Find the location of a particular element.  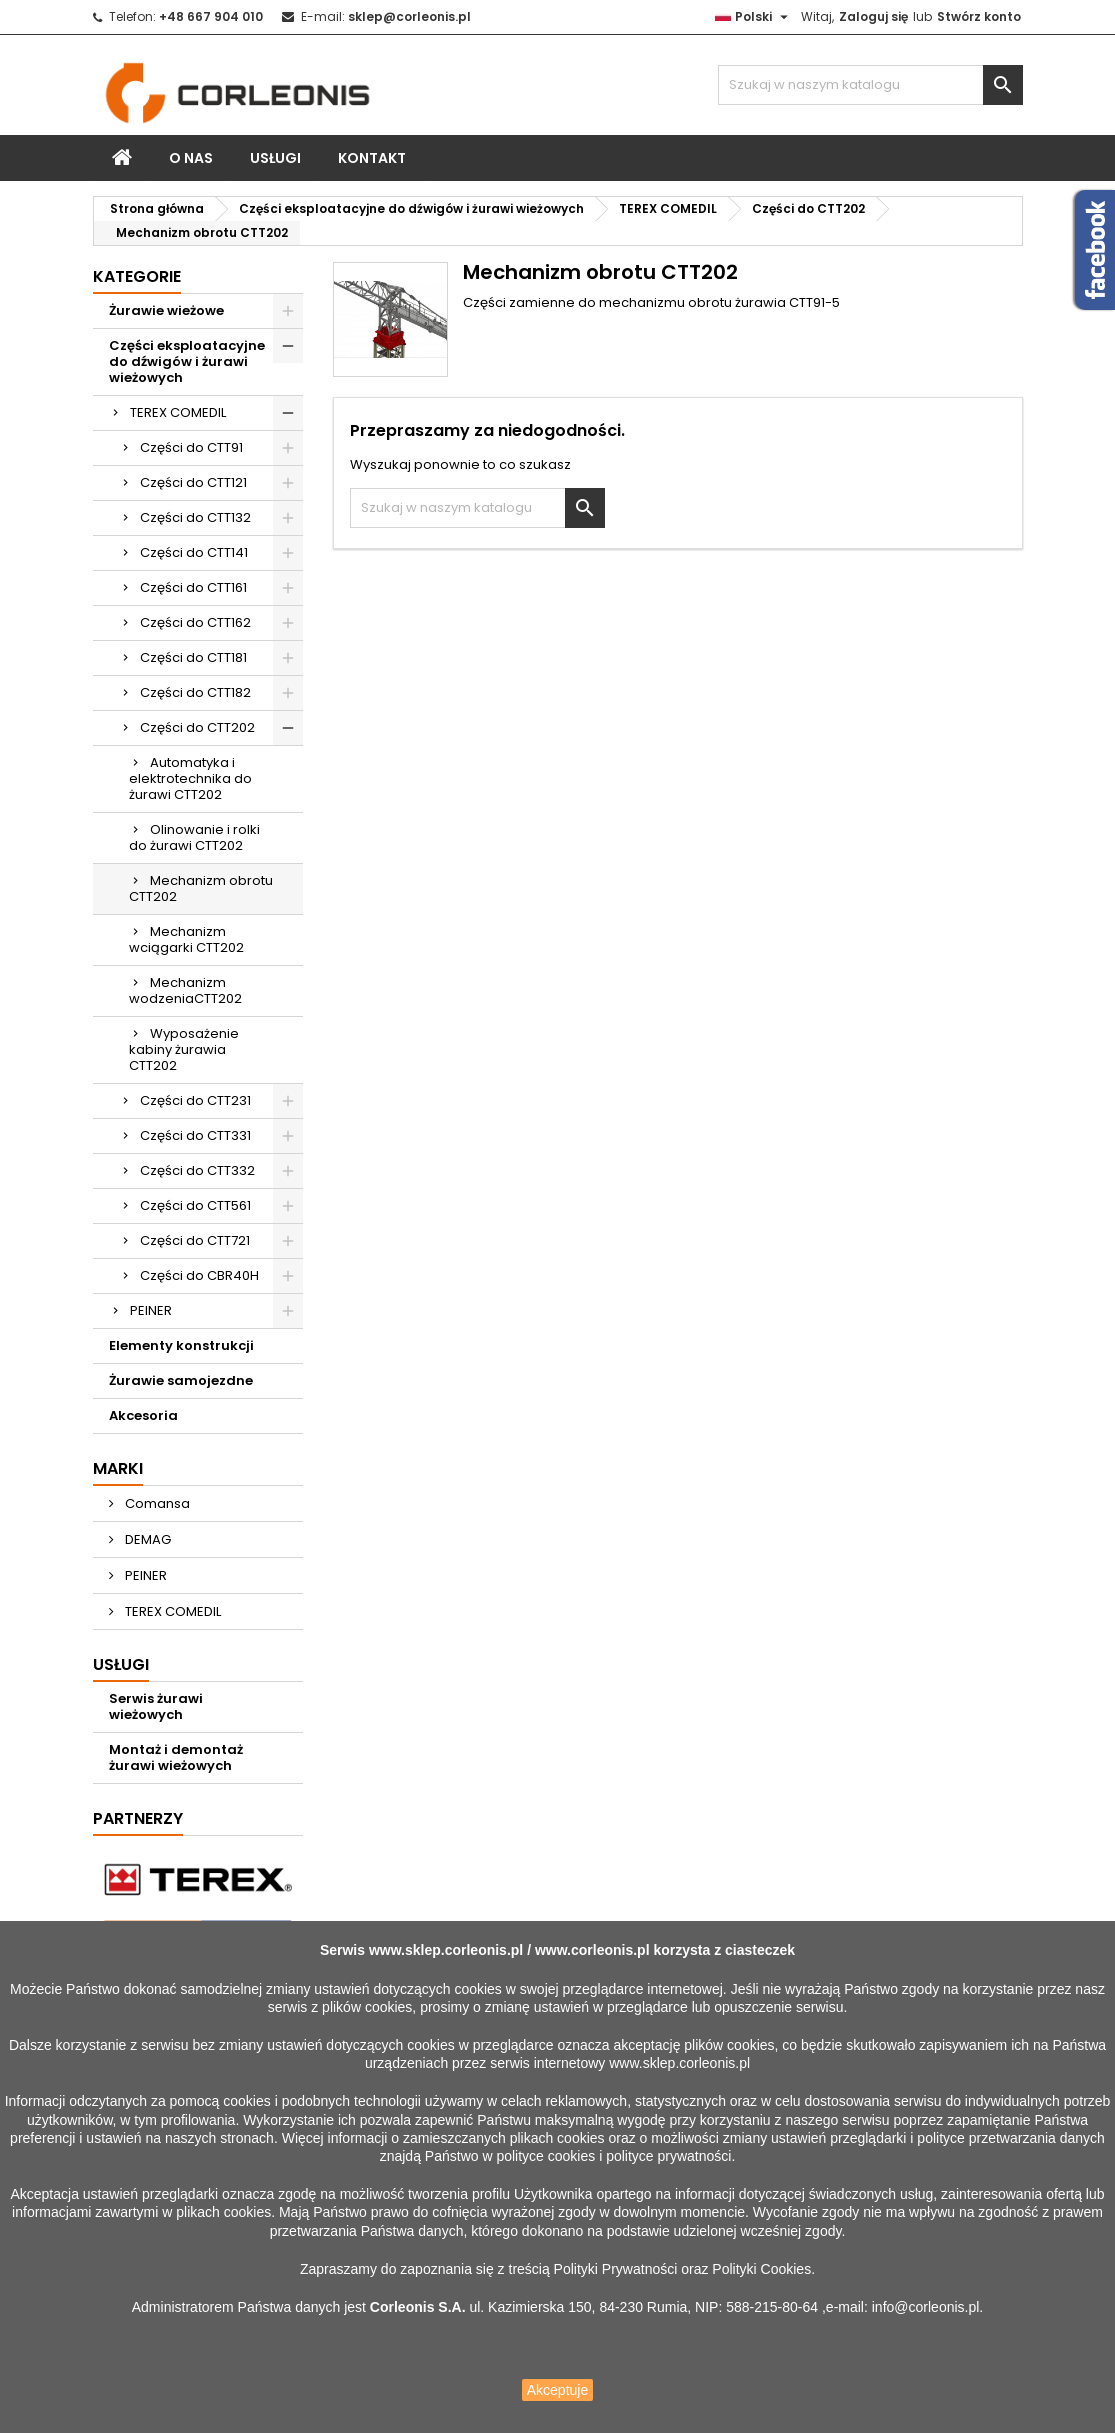

Automatyka i elektrotechnika do żurawi CTT202 is located at coordinates (190, 778).